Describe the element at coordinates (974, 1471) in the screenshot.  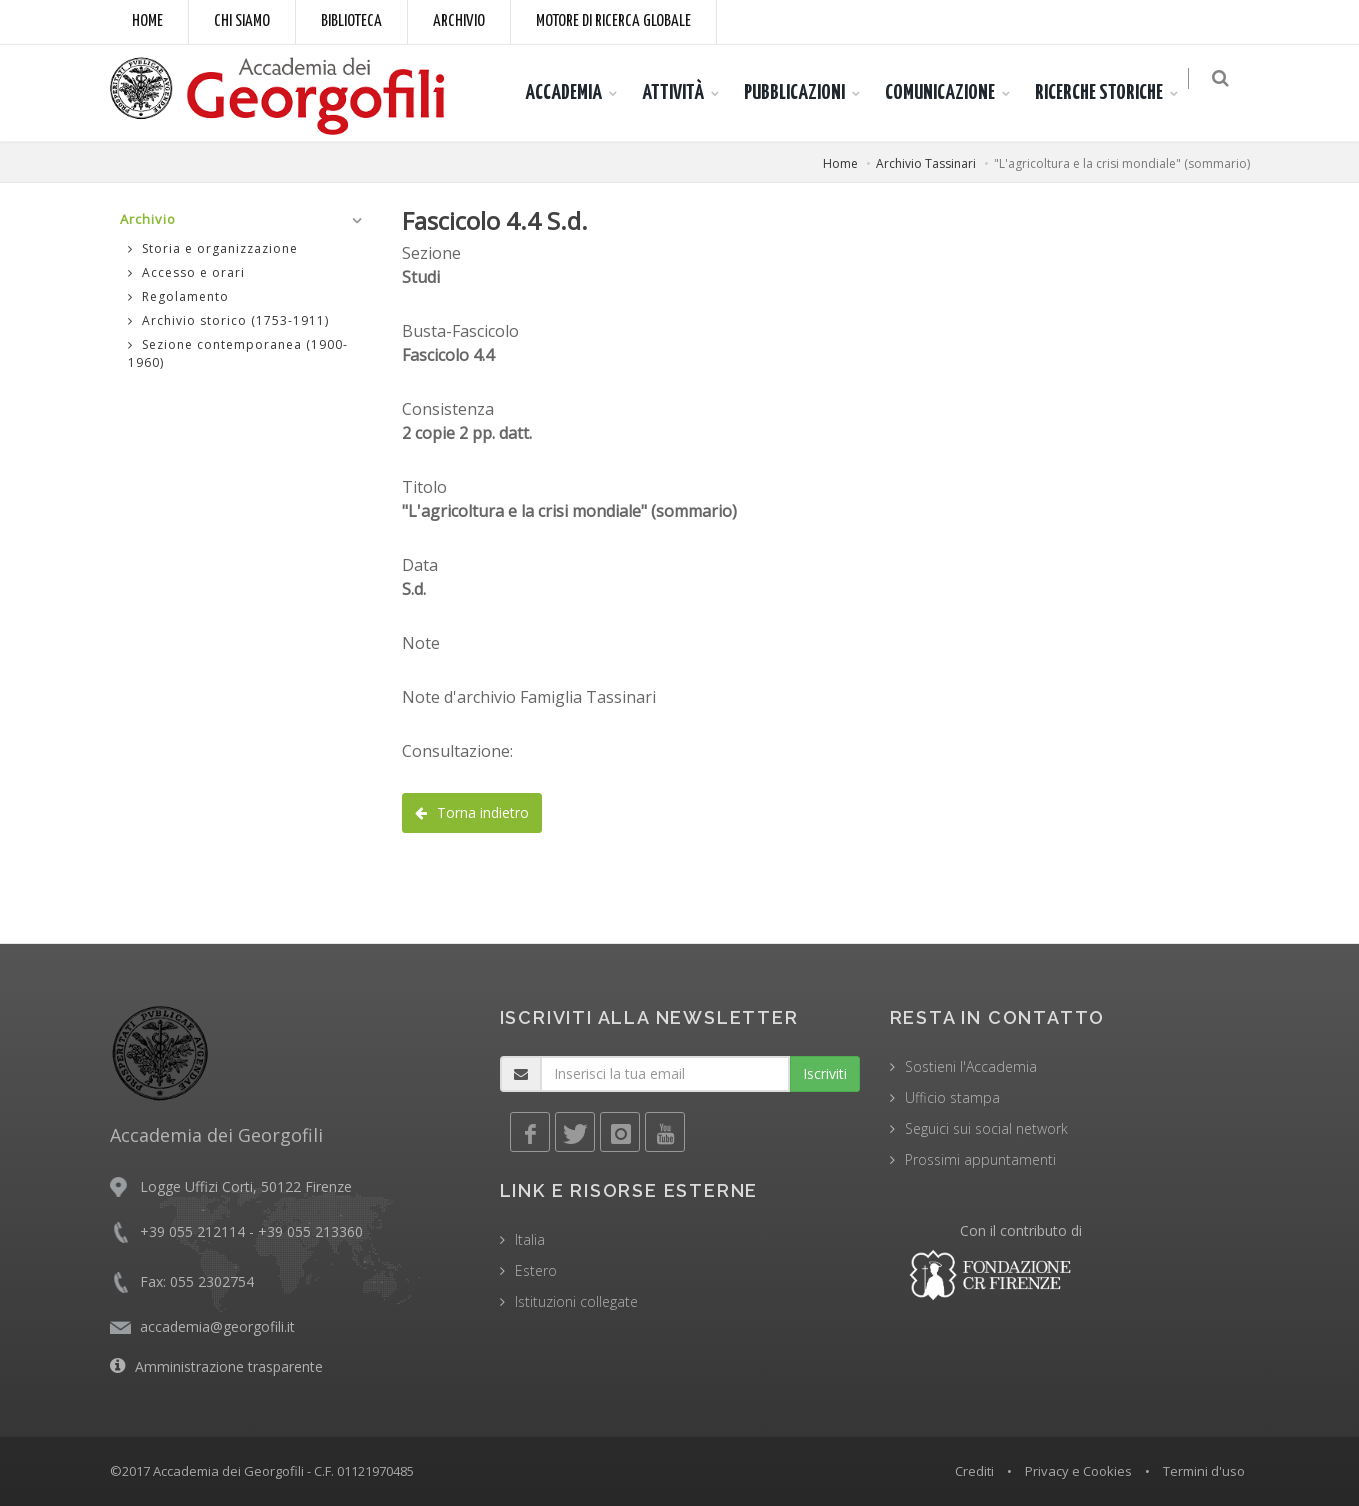
I see `Crediti` at that location.